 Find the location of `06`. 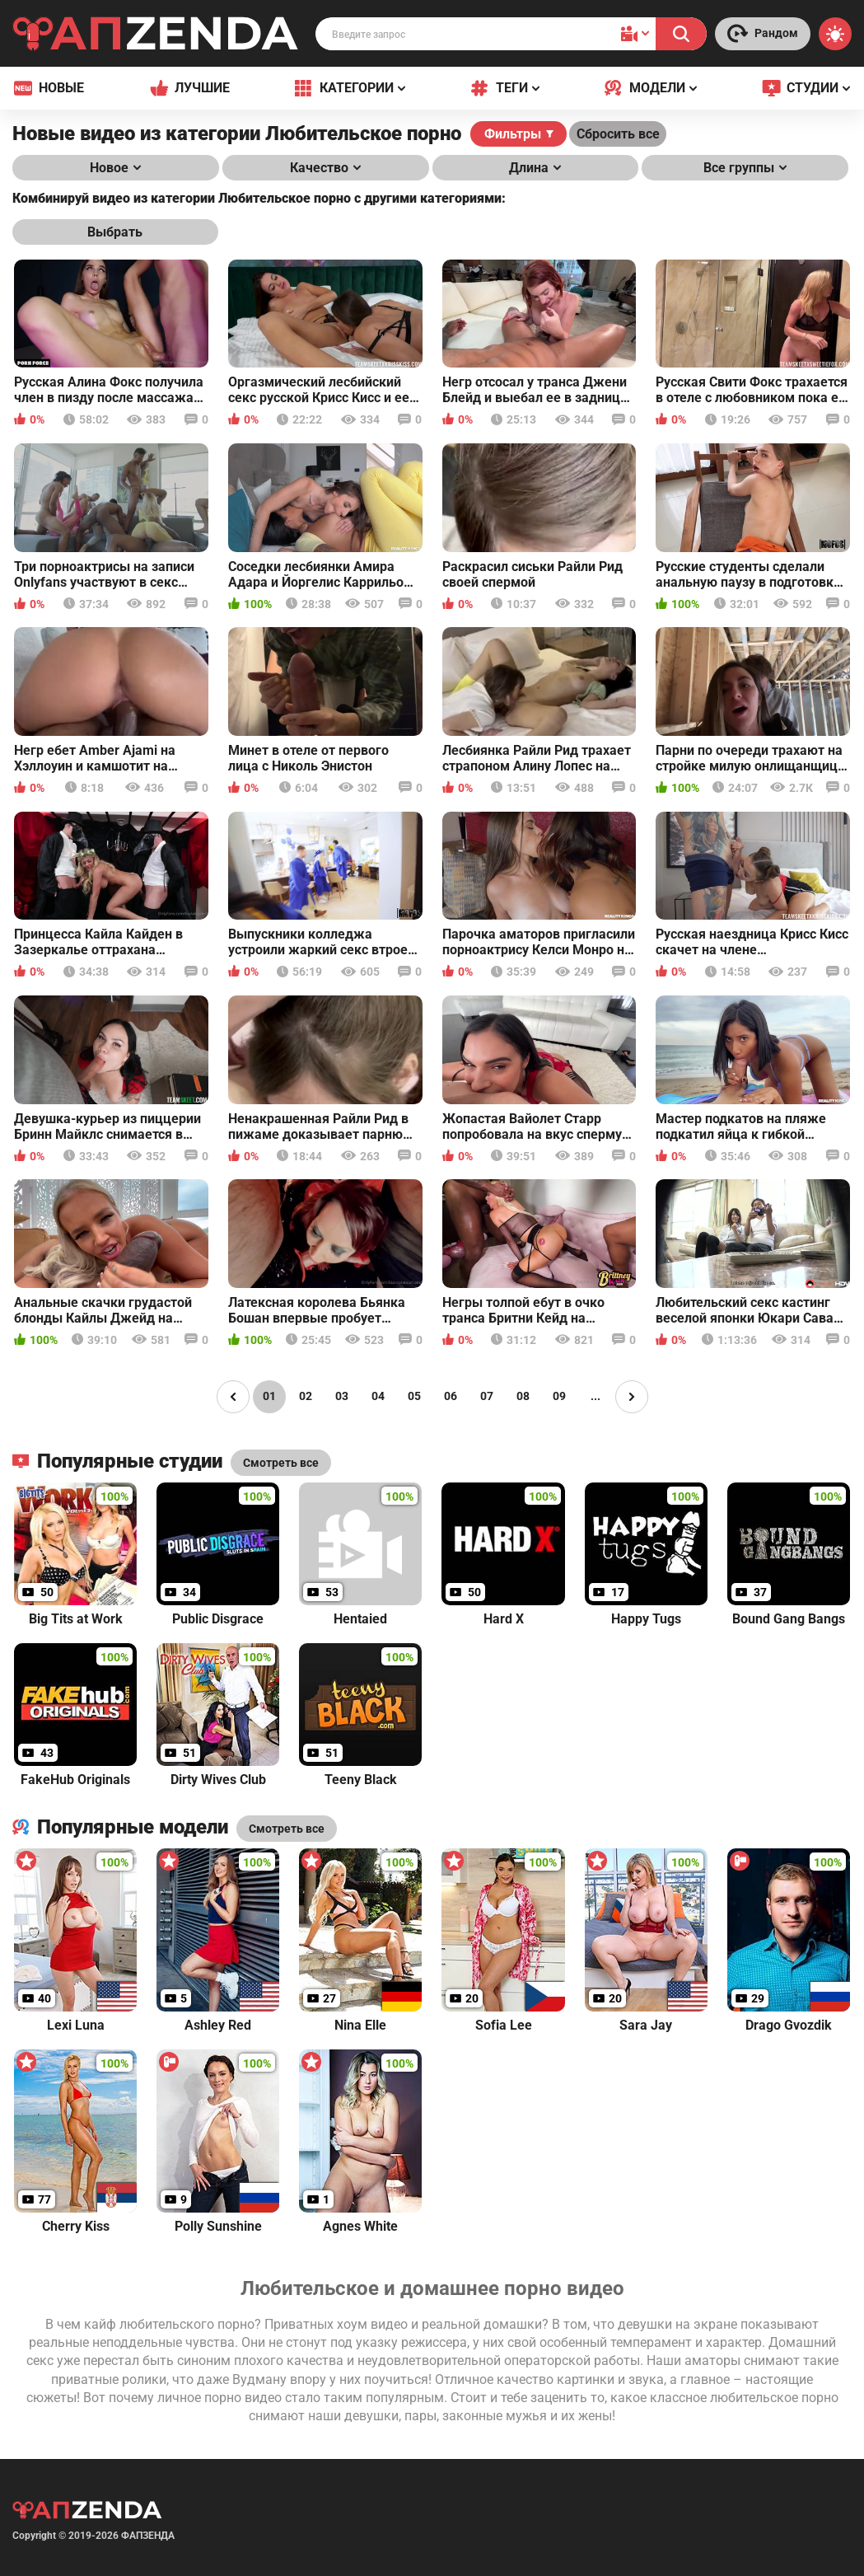

06 is located at coordinates (450, 1396).